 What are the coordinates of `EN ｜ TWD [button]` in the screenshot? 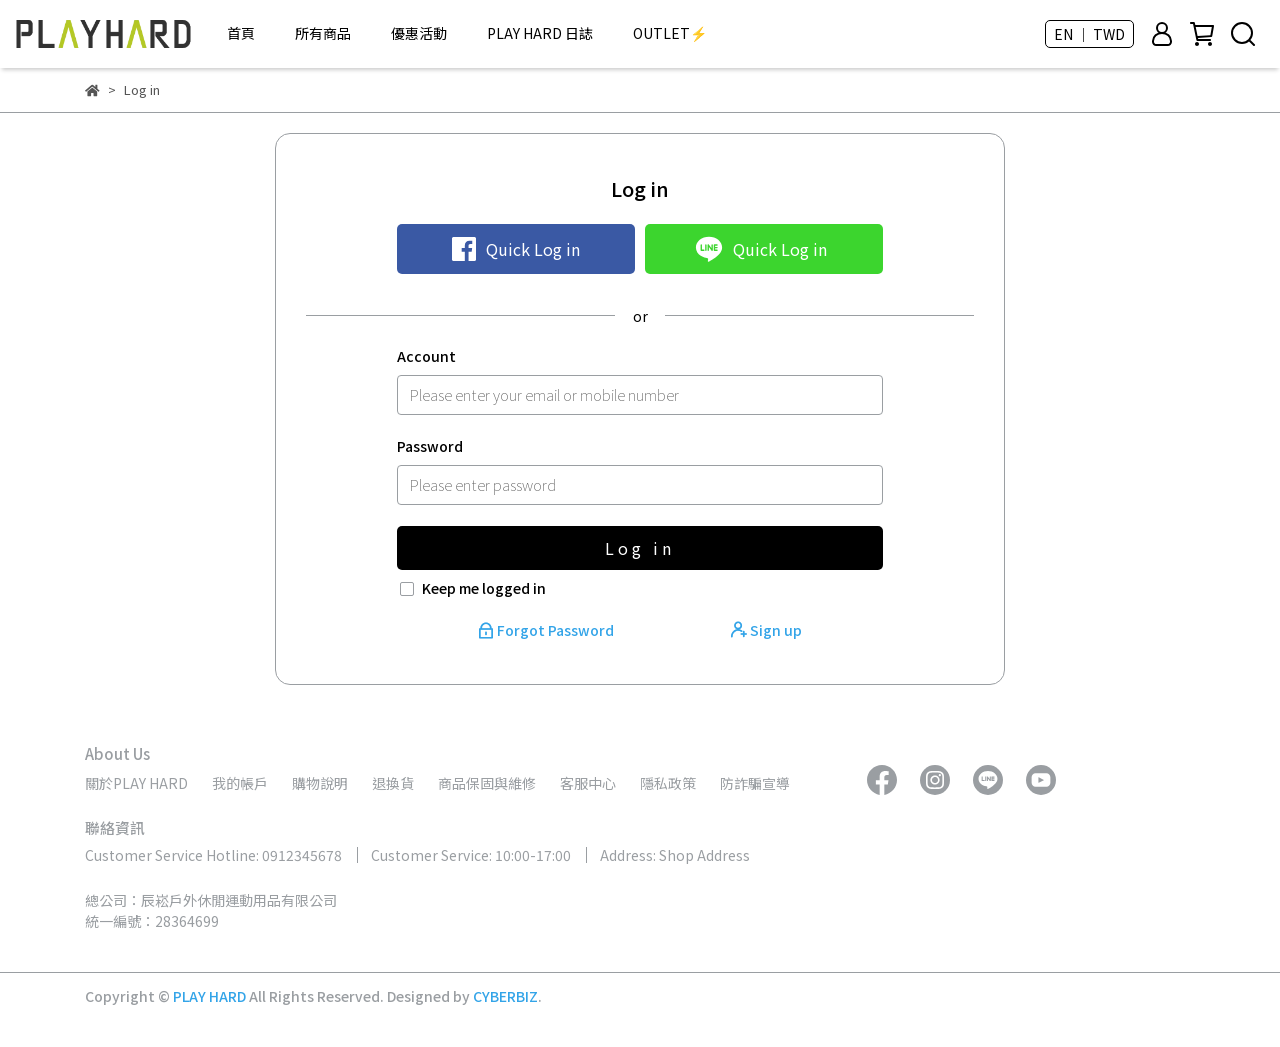 It's located at (1089, 34).